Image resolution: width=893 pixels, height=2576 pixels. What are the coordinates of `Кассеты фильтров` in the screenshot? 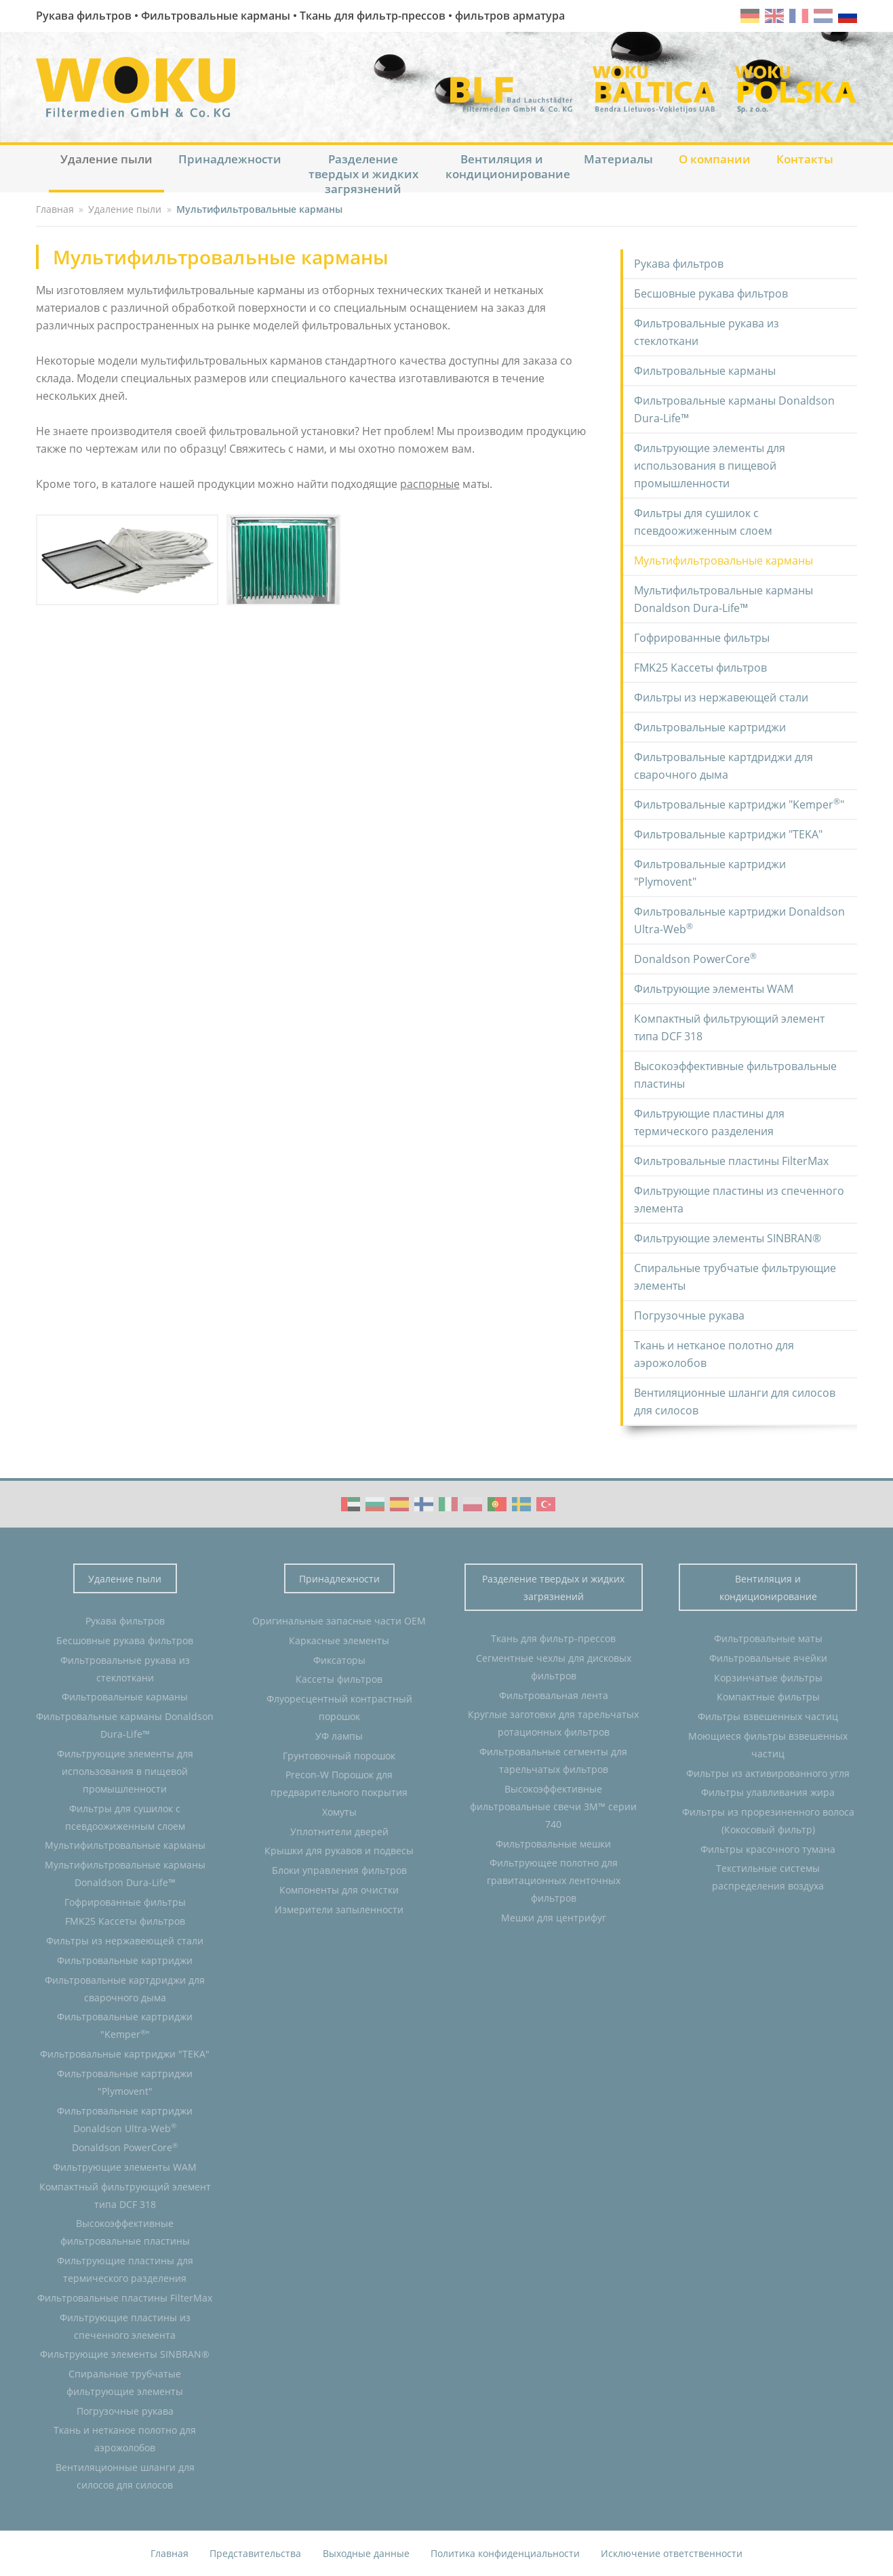 It's located at (339, 1679).